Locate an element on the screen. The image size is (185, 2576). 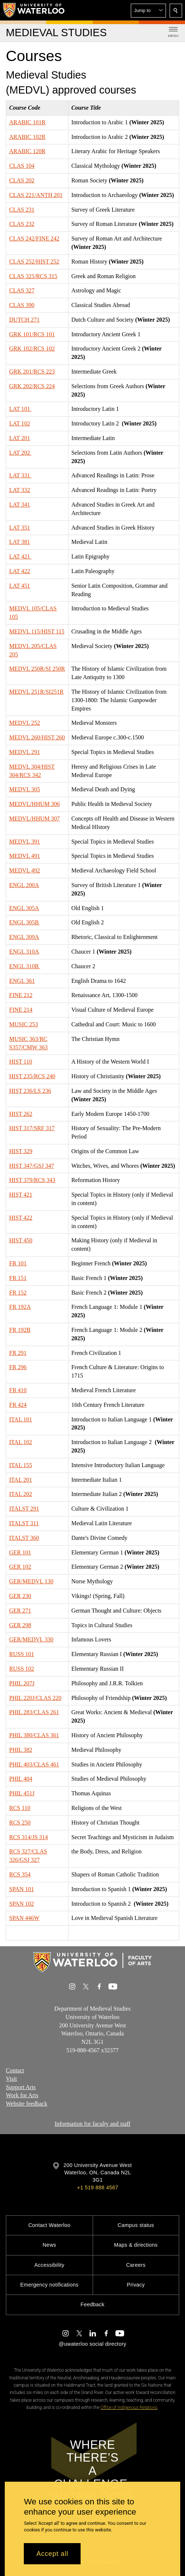
ENGL 310A is located at coordinates (24, 951).